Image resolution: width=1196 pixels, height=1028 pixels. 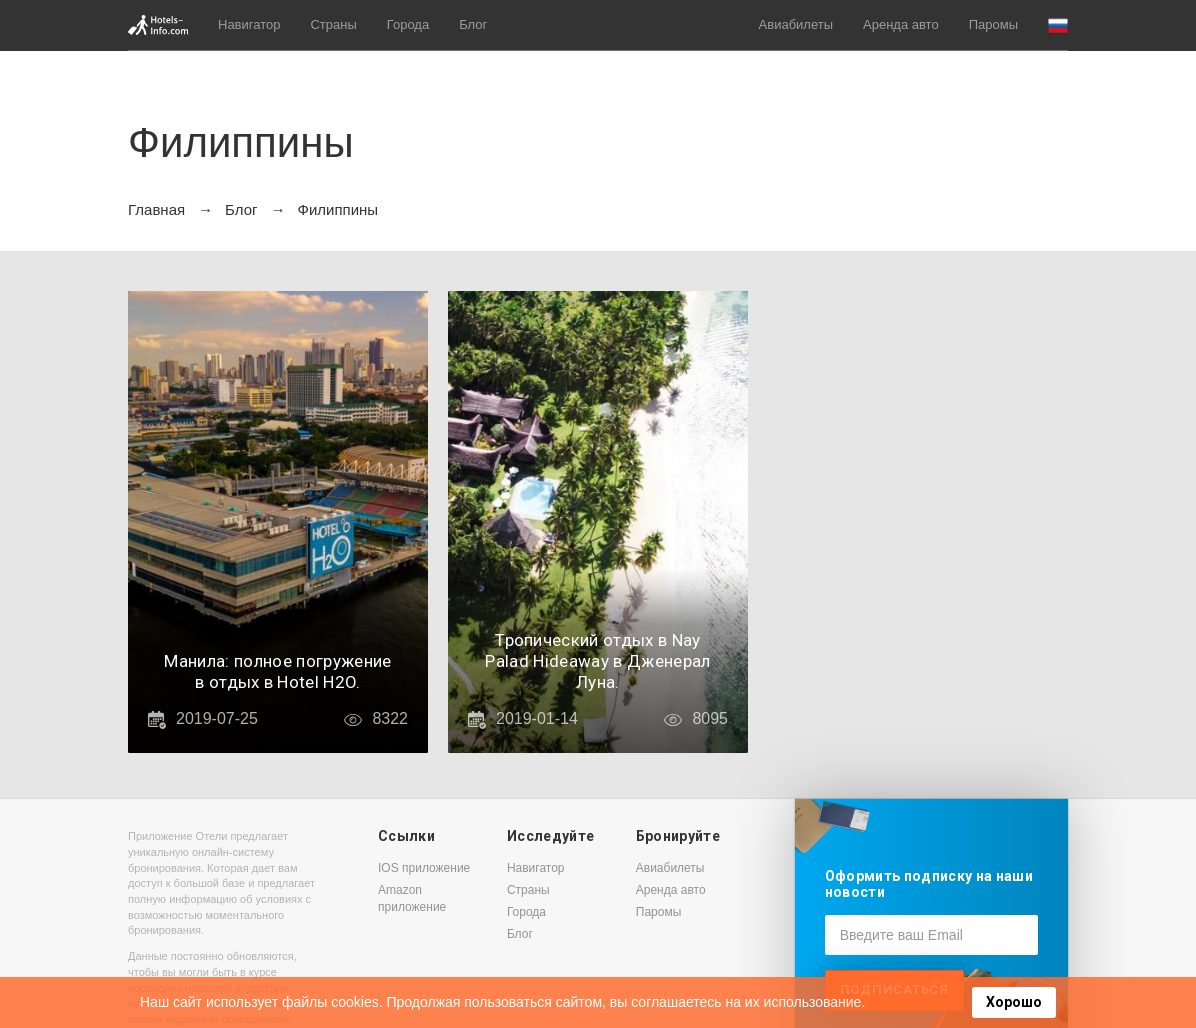 I want to click on IOS приложение, so click(x=424, y=868).